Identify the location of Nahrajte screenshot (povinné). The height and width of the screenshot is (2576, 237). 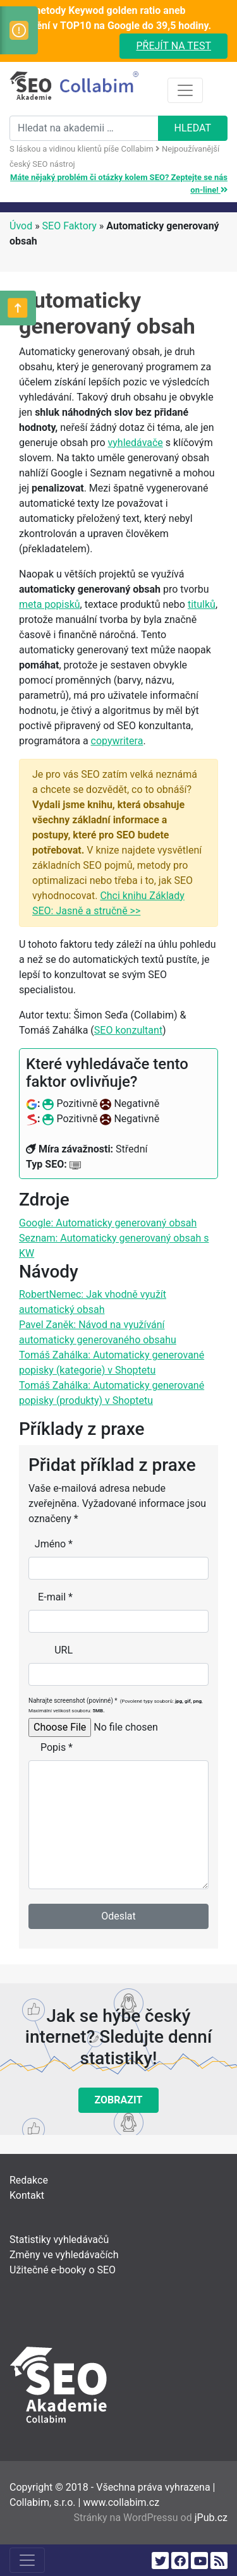
(115, 1705).